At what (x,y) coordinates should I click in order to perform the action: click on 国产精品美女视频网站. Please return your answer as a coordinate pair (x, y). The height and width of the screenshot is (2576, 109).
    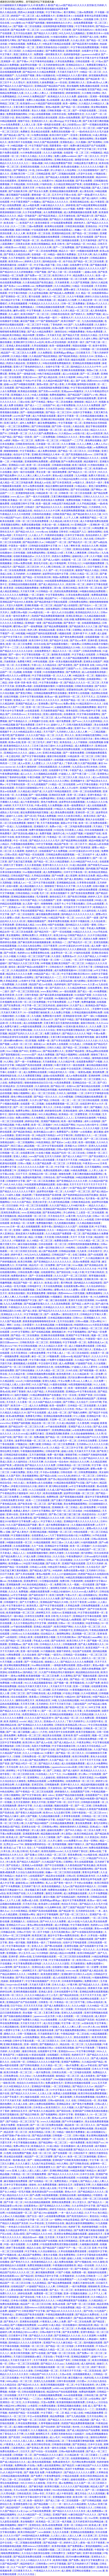
    Looking at the image, I should click on (30, 40).